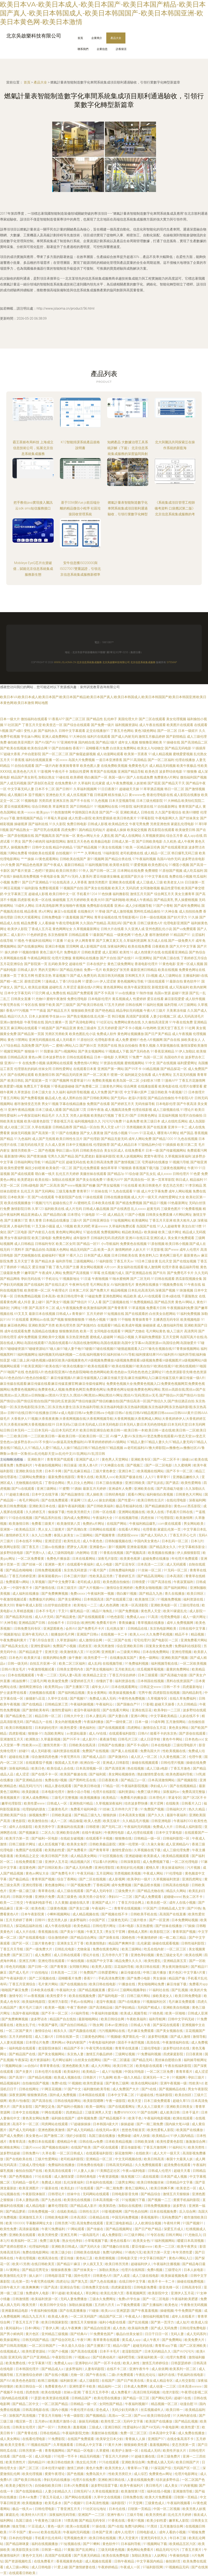 The image size is (208, 2576). Describe the element at coordinates (39, 2019) in the screenshot. I see `波多野诘衣` at that location.